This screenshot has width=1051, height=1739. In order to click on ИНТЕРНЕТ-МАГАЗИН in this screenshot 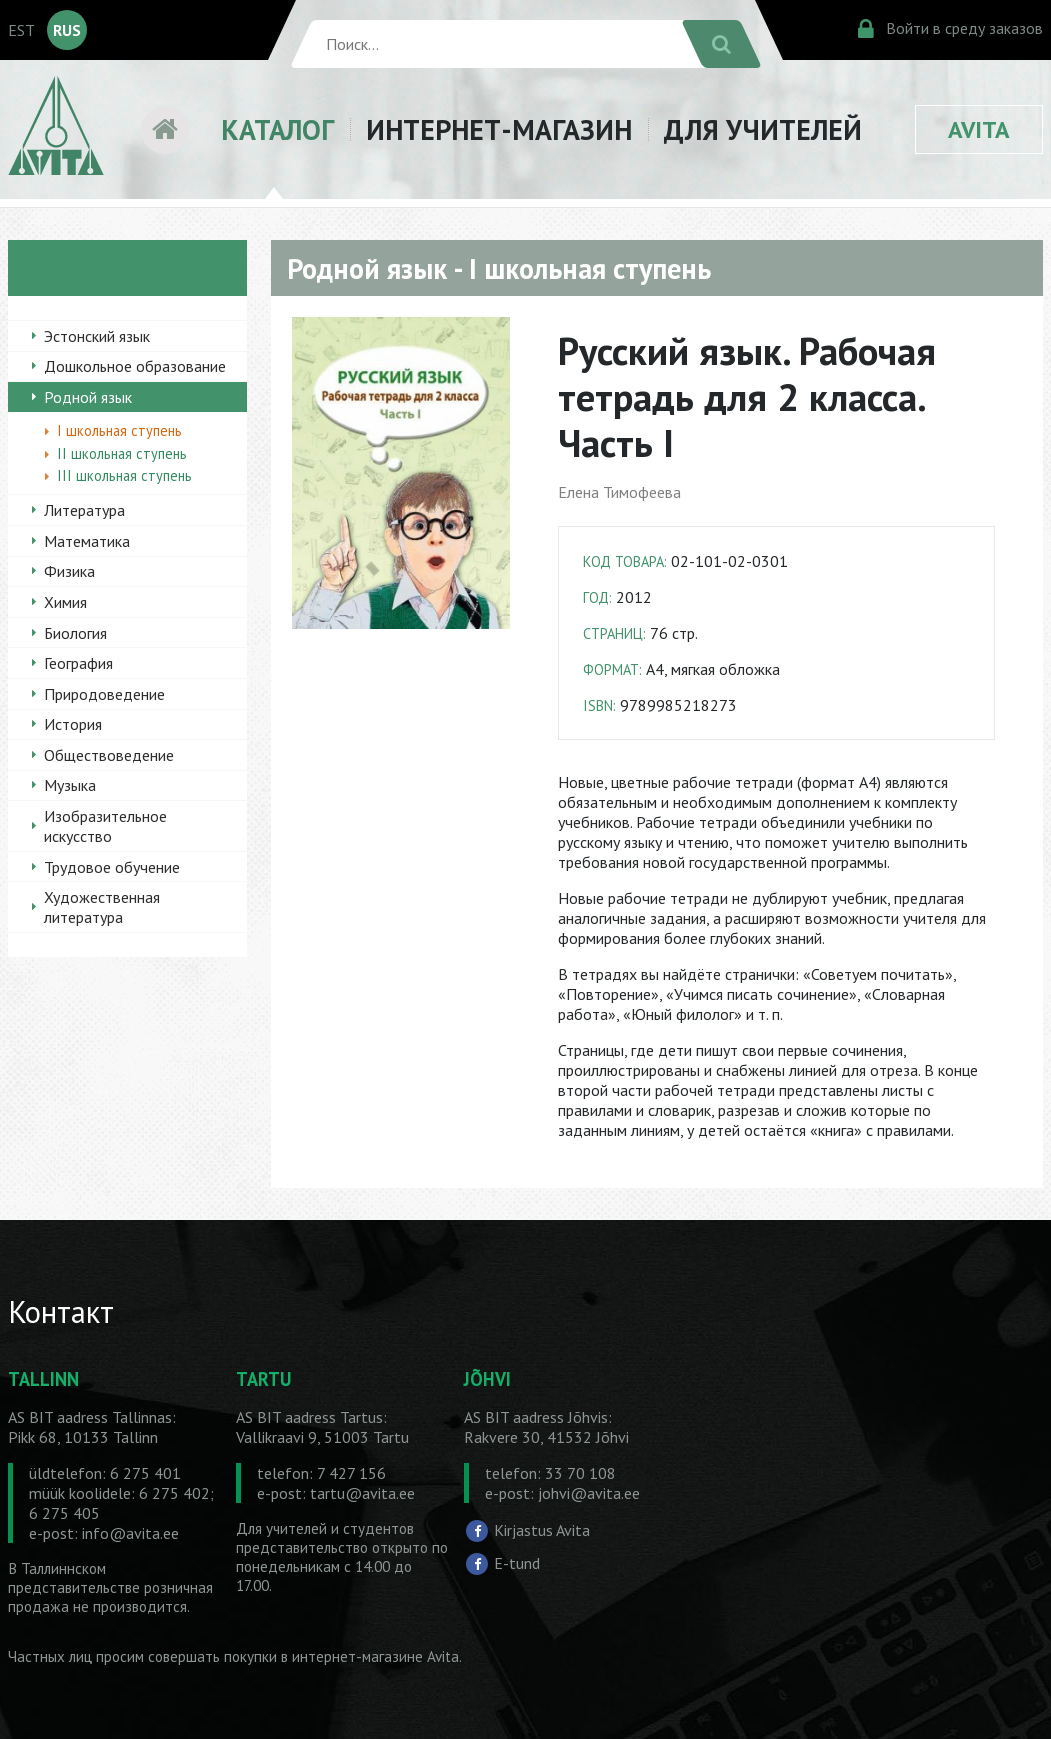, I will do `click(499, 129)`.